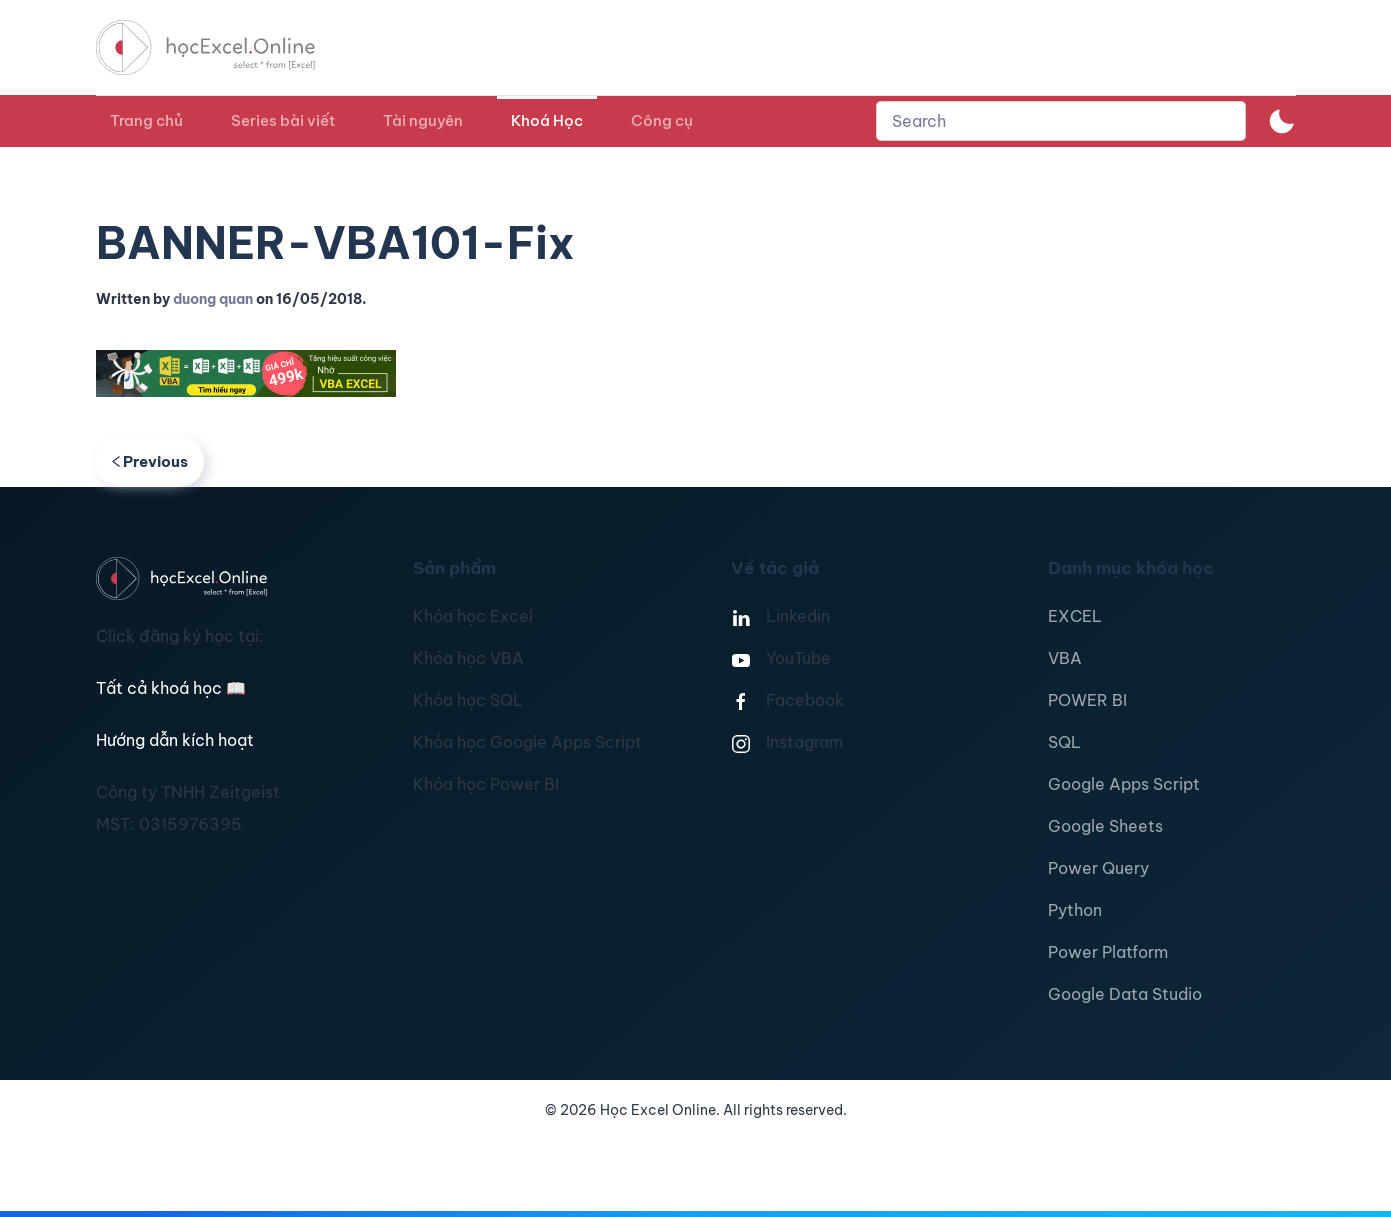  Describe the element at coordinates (224, 47) in the screenshot. I see `[TPL_YOOTHEME_BACK_TO_HOMEPAGE]` at that location.